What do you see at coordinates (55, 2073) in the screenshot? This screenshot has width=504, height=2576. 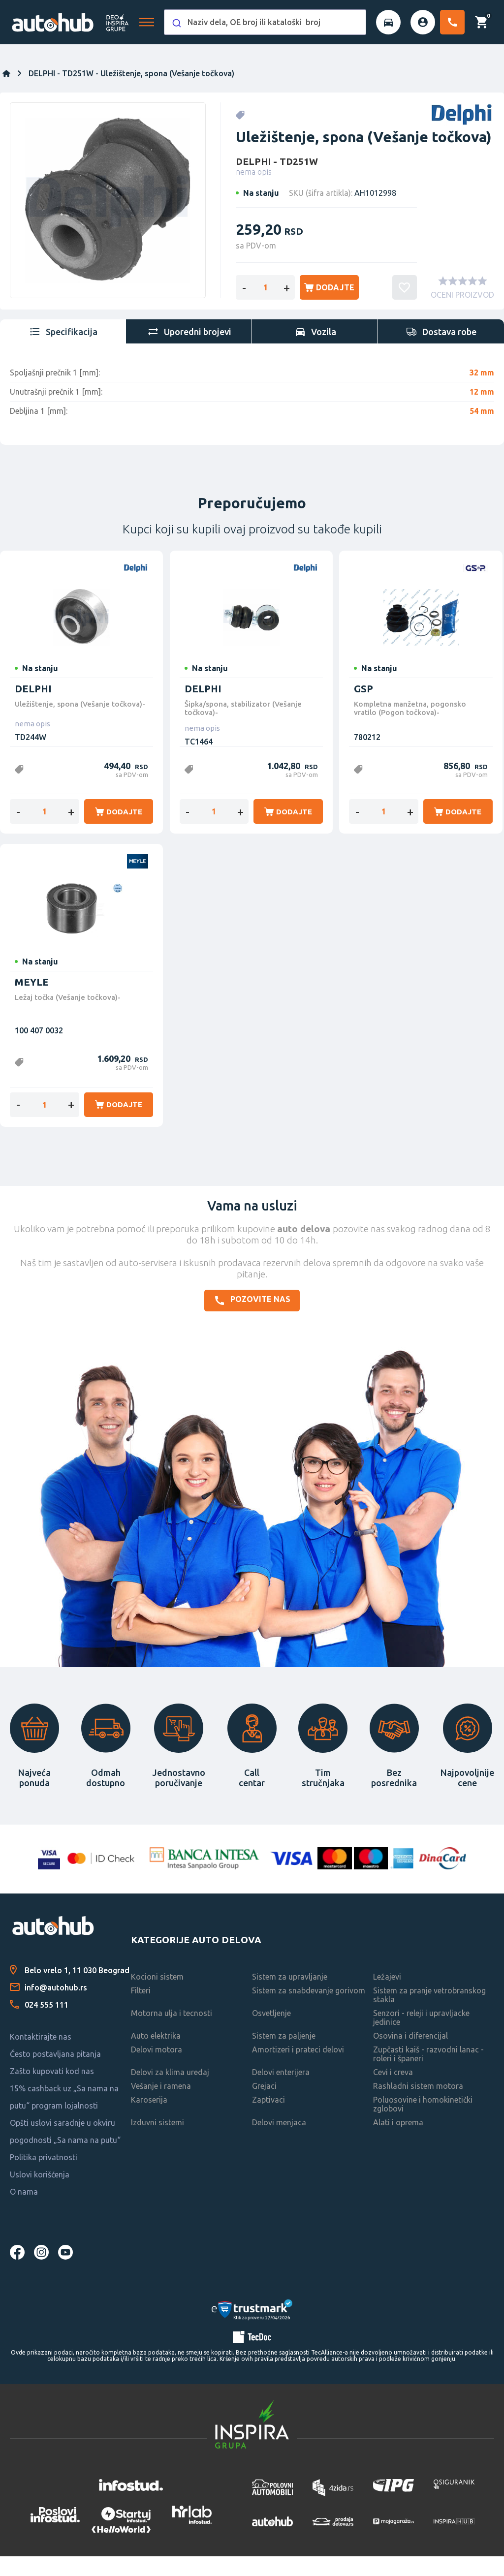 I see `Često postavljana pitanja` at bounding box center [55, 2073].